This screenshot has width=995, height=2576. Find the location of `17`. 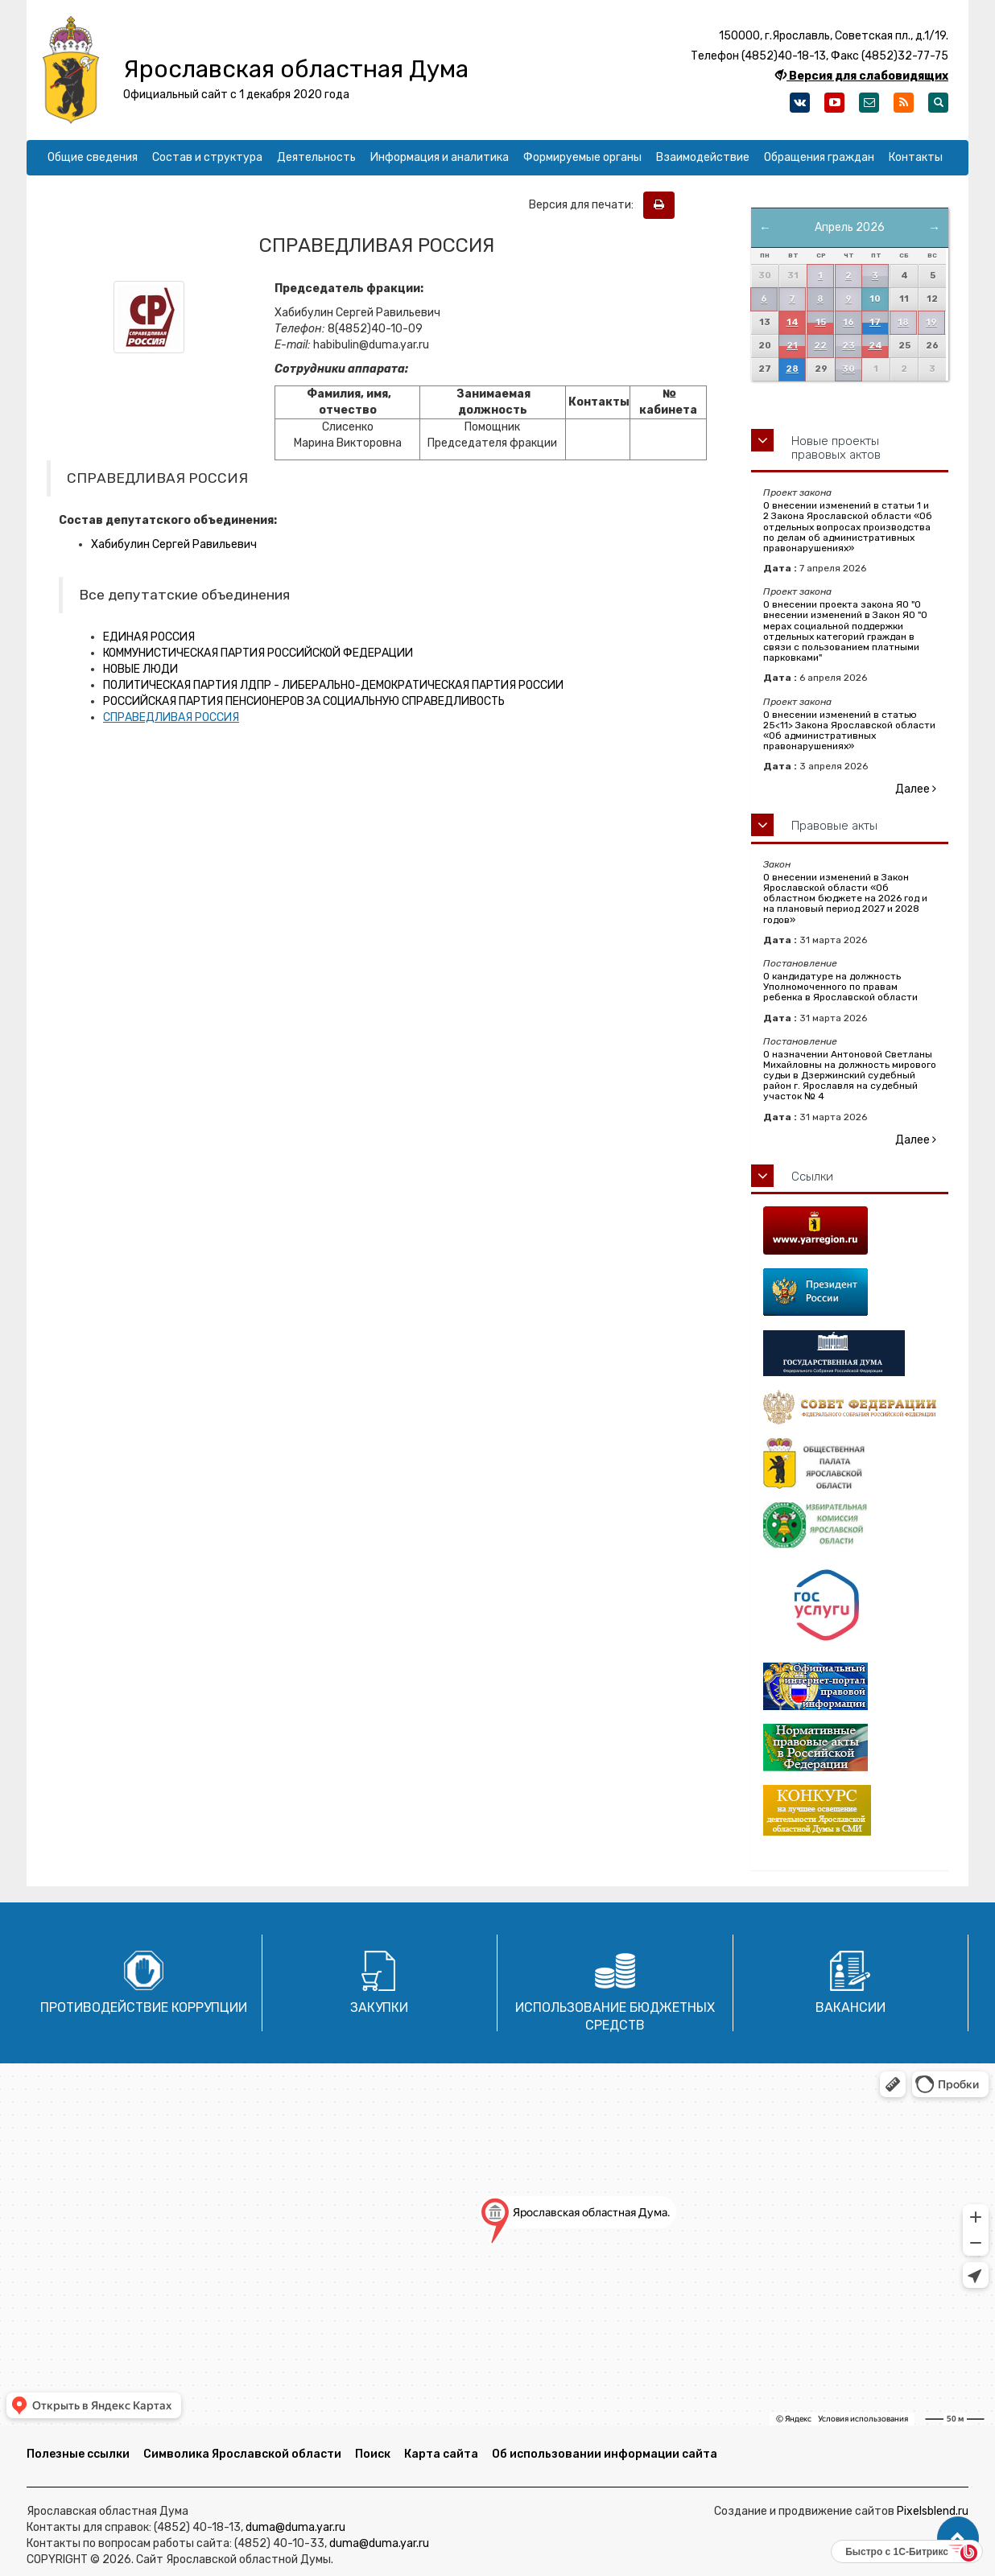

17 is located at coordinates (875, 322).